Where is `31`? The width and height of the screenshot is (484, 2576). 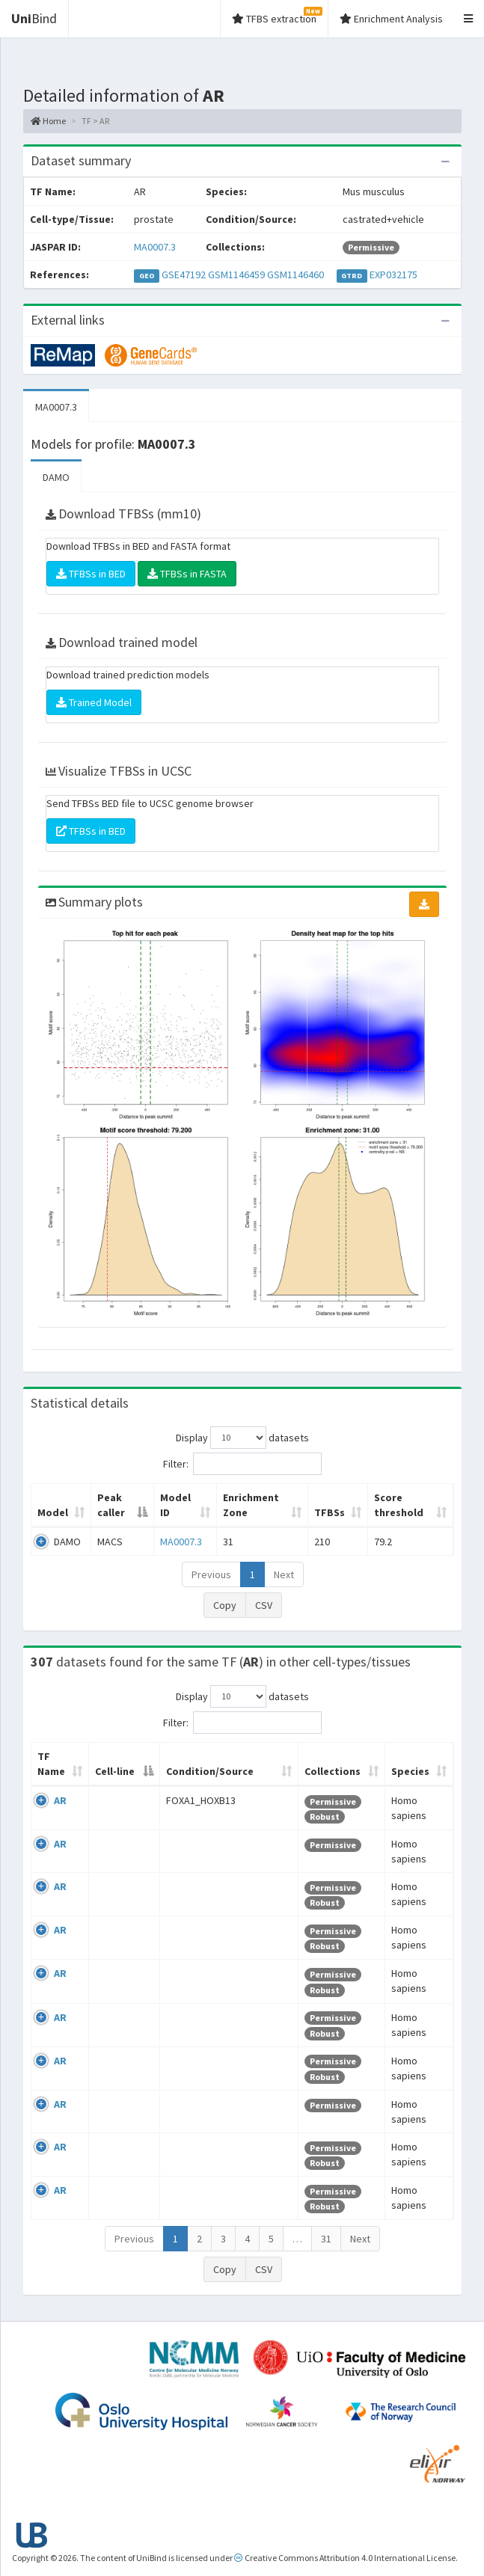 31 is located at coordinates (326, 2238).